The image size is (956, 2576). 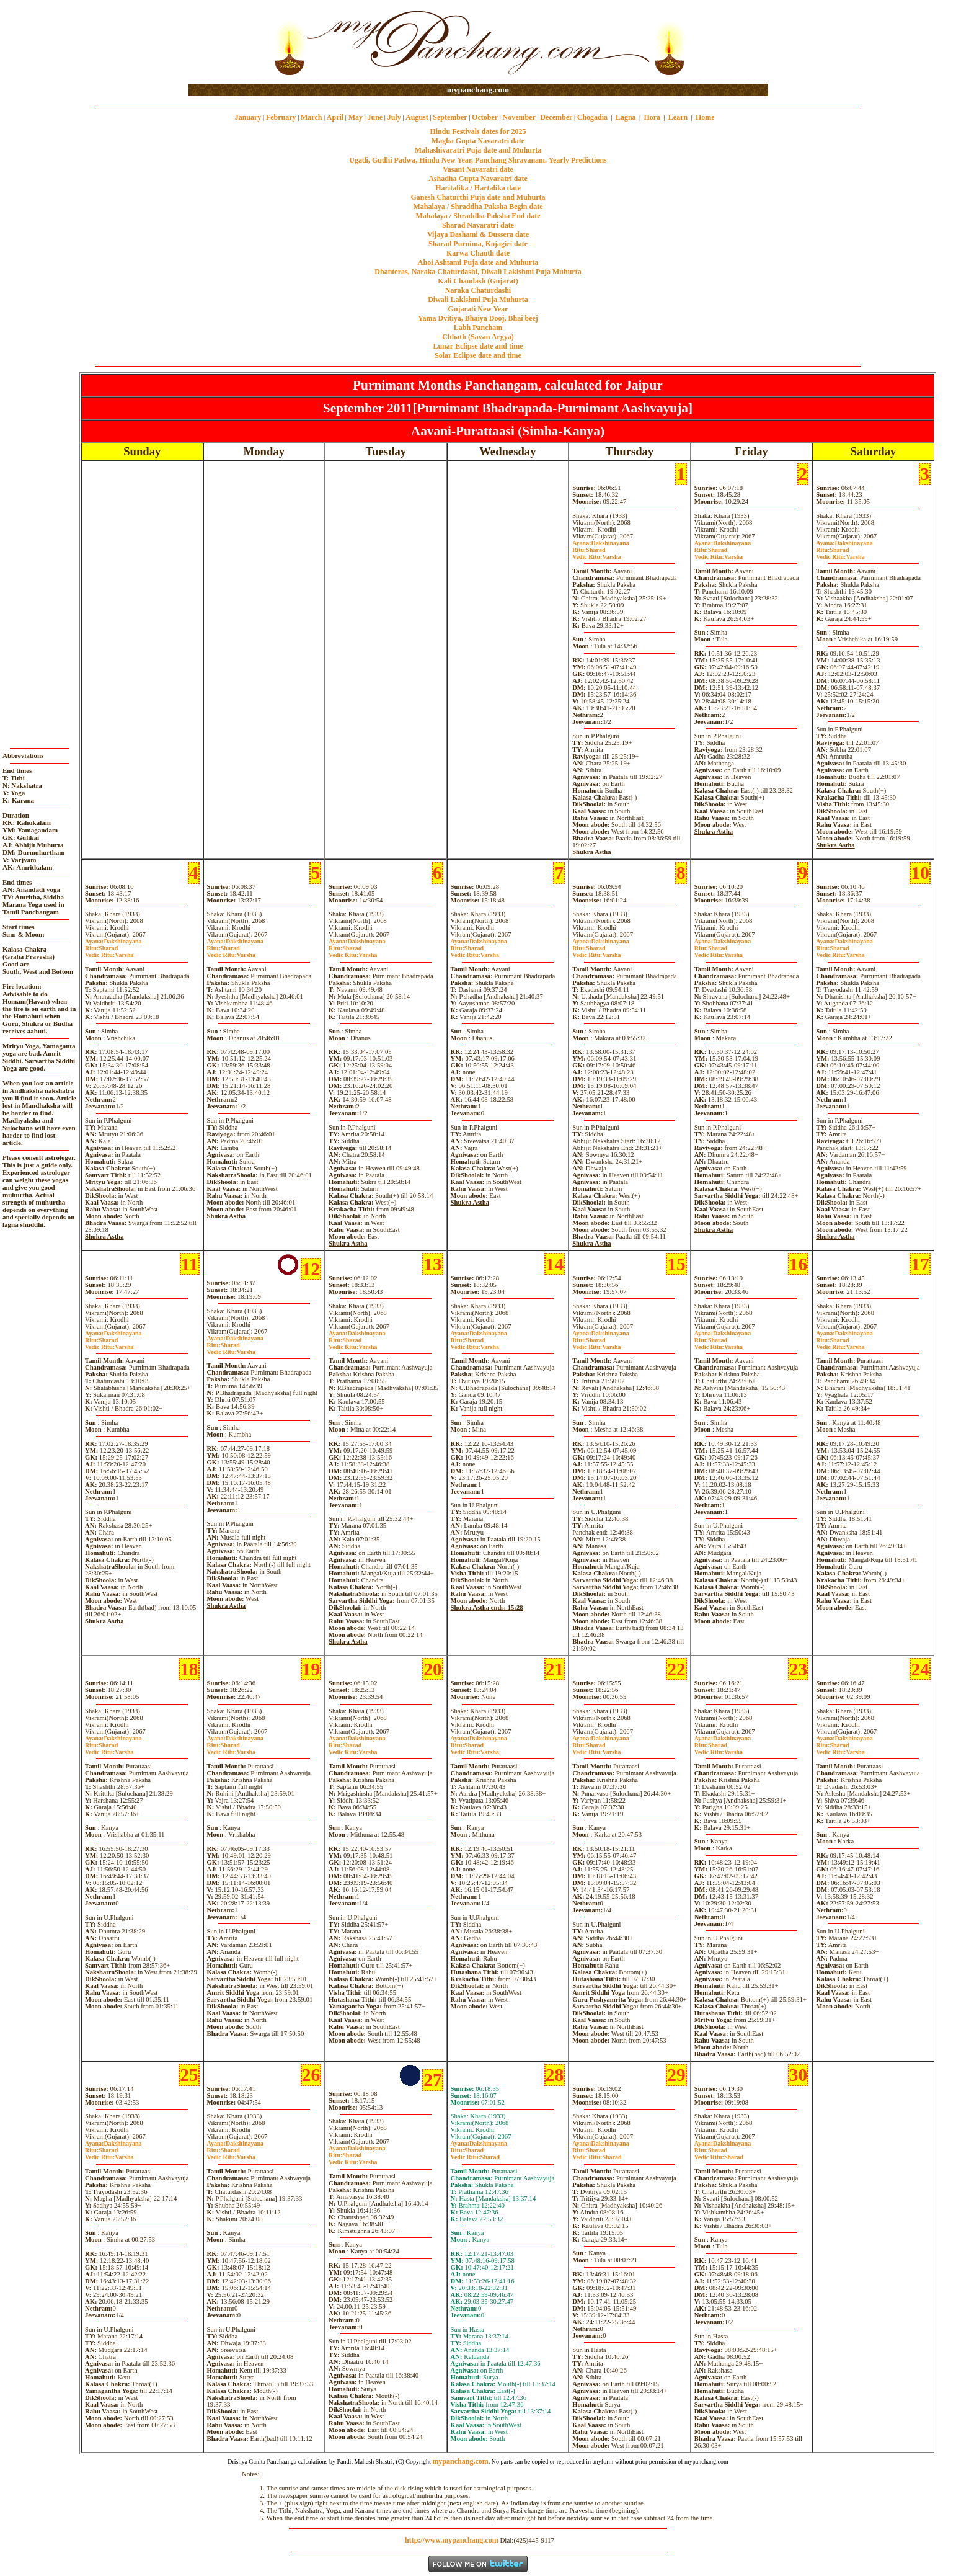 I want to click on Haritalika / Hartalika date, so click(x=478, y=188).